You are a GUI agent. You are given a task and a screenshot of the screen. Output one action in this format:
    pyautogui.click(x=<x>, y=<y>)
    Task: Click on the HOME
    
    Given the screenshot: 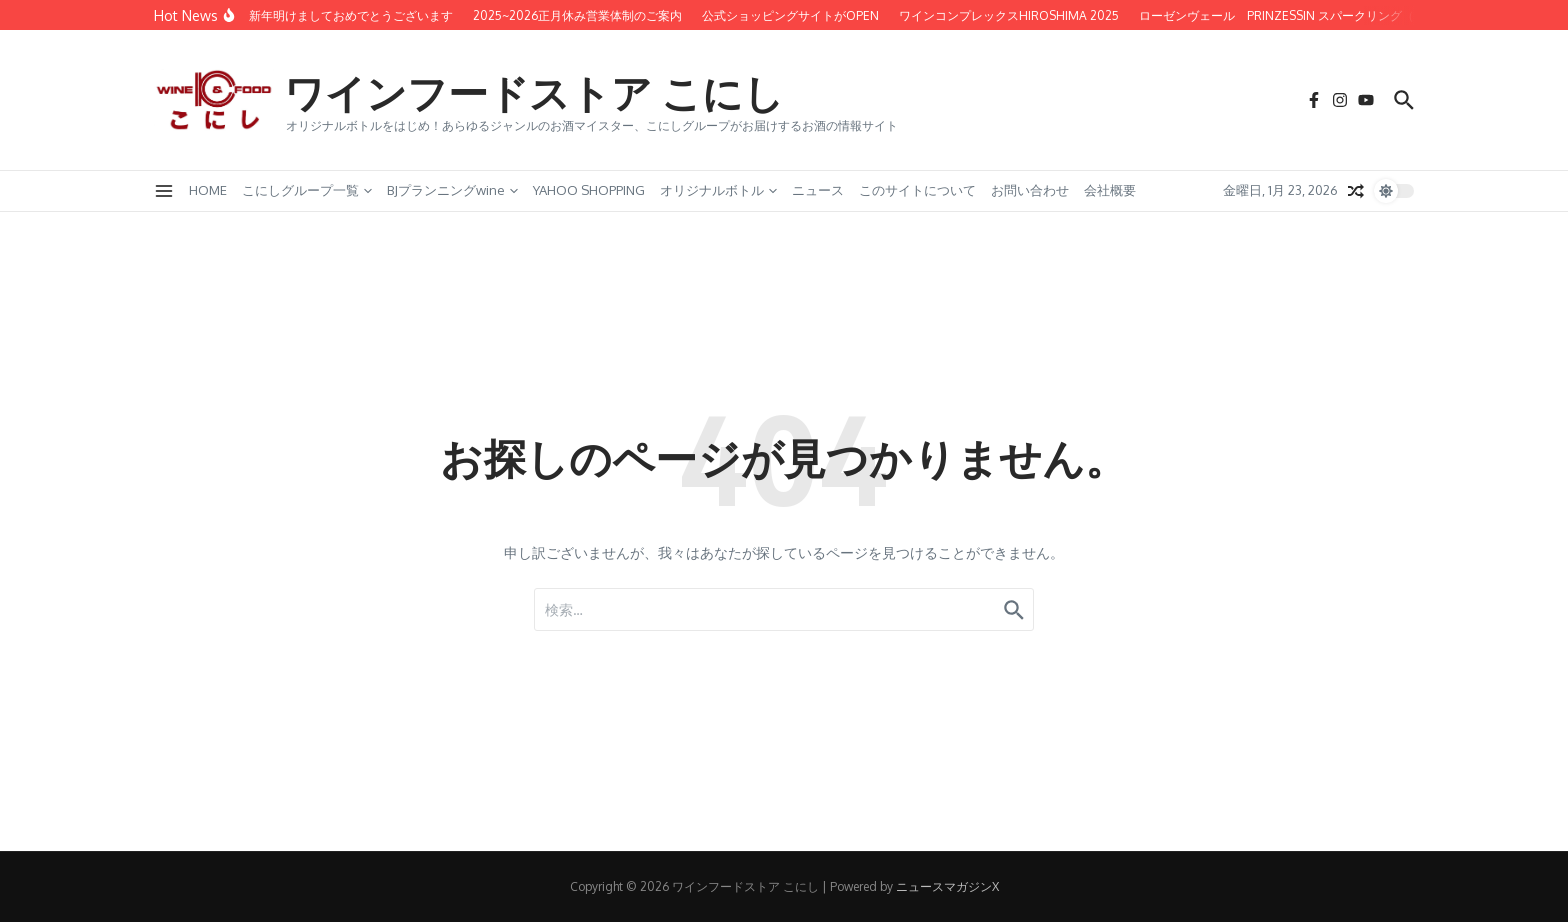 What is the action you would take?
    pyautogui.click(x=208, y=190)
    